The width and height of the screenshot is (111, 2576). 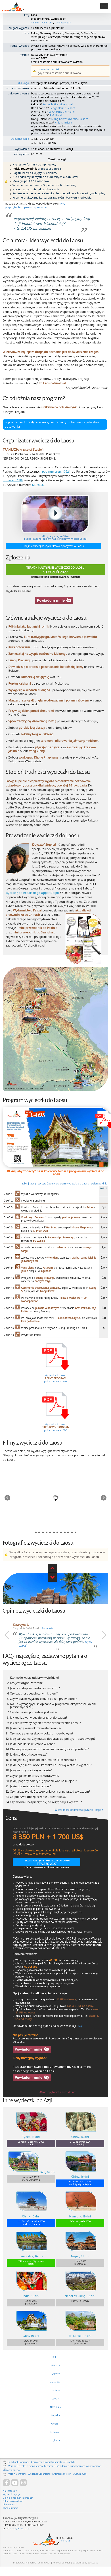 I want to click on Oman samochodami, so click(x=59, y=2553).